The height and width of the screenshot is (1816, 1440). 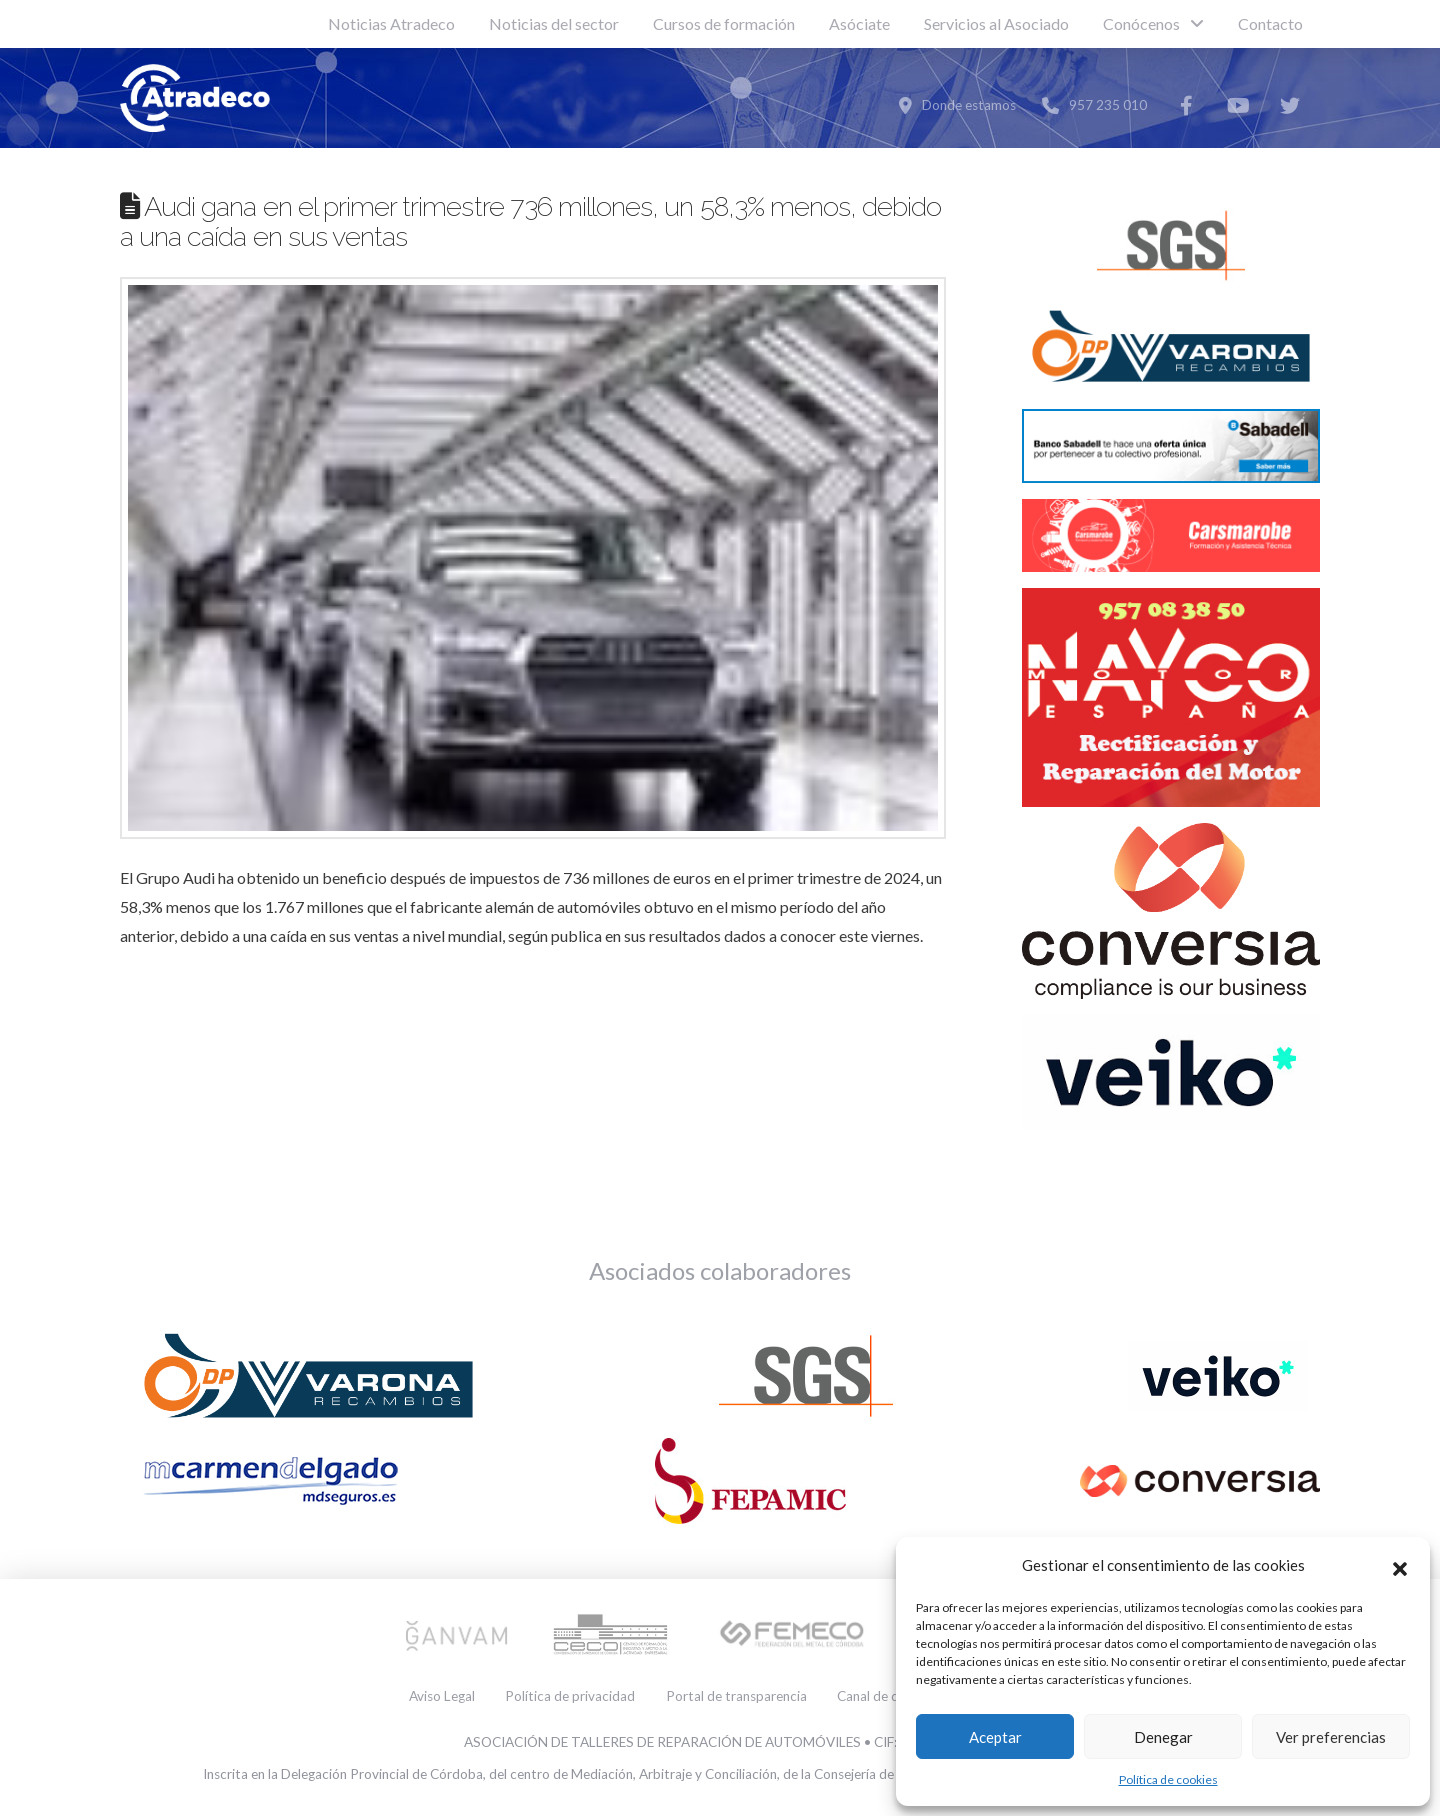 What do you see at coordinates (1400, 1566) in the screenshot?
I see `[button]` at bounding box center [1400, 1566].